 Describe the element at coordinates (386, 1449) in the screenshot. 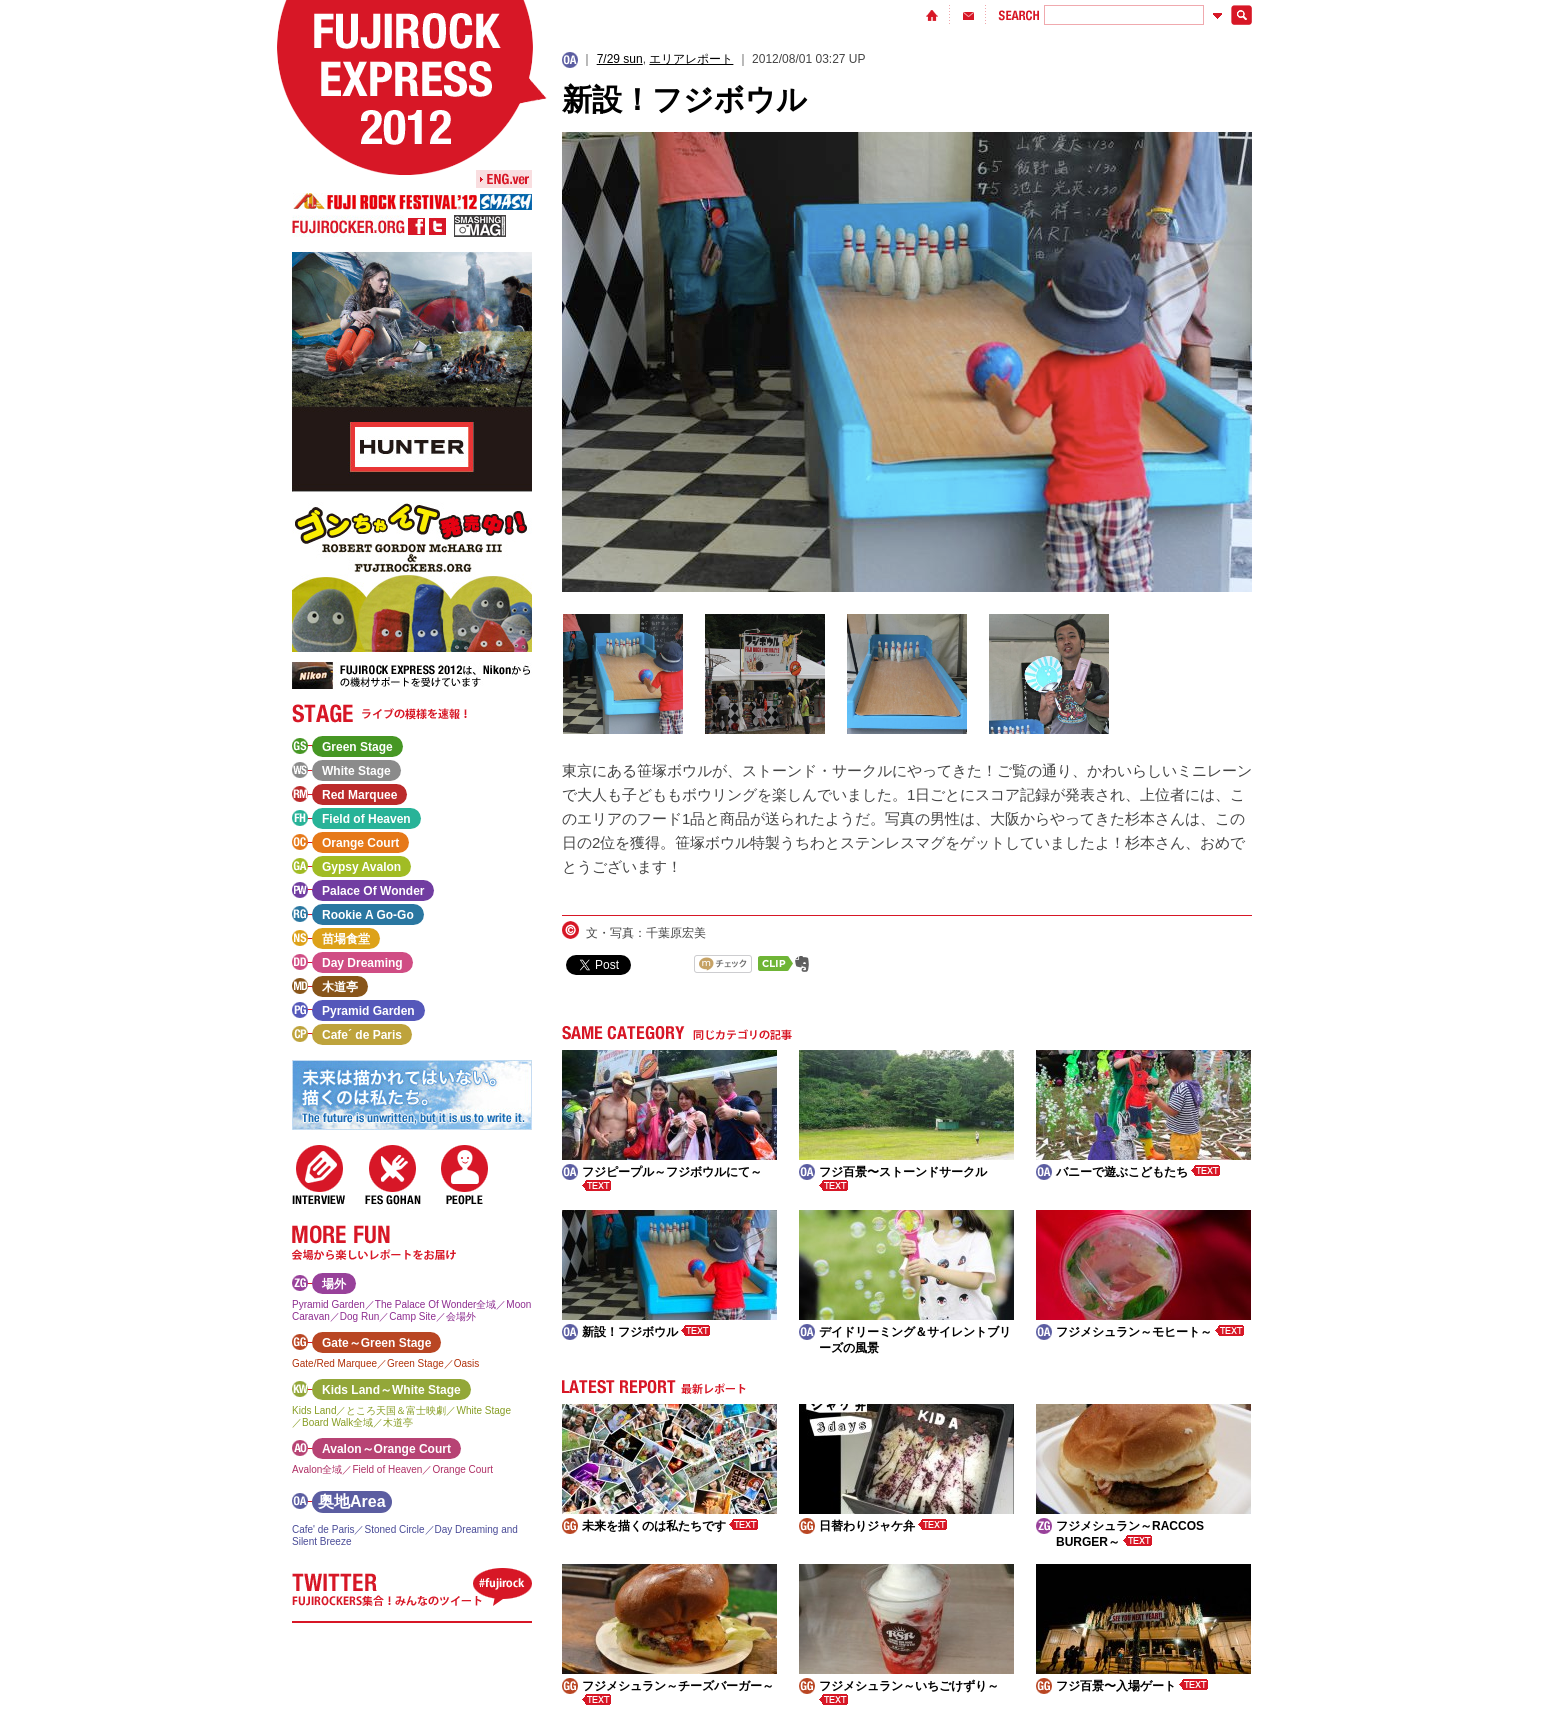

I see `Avalon～Orange Court` at that location.